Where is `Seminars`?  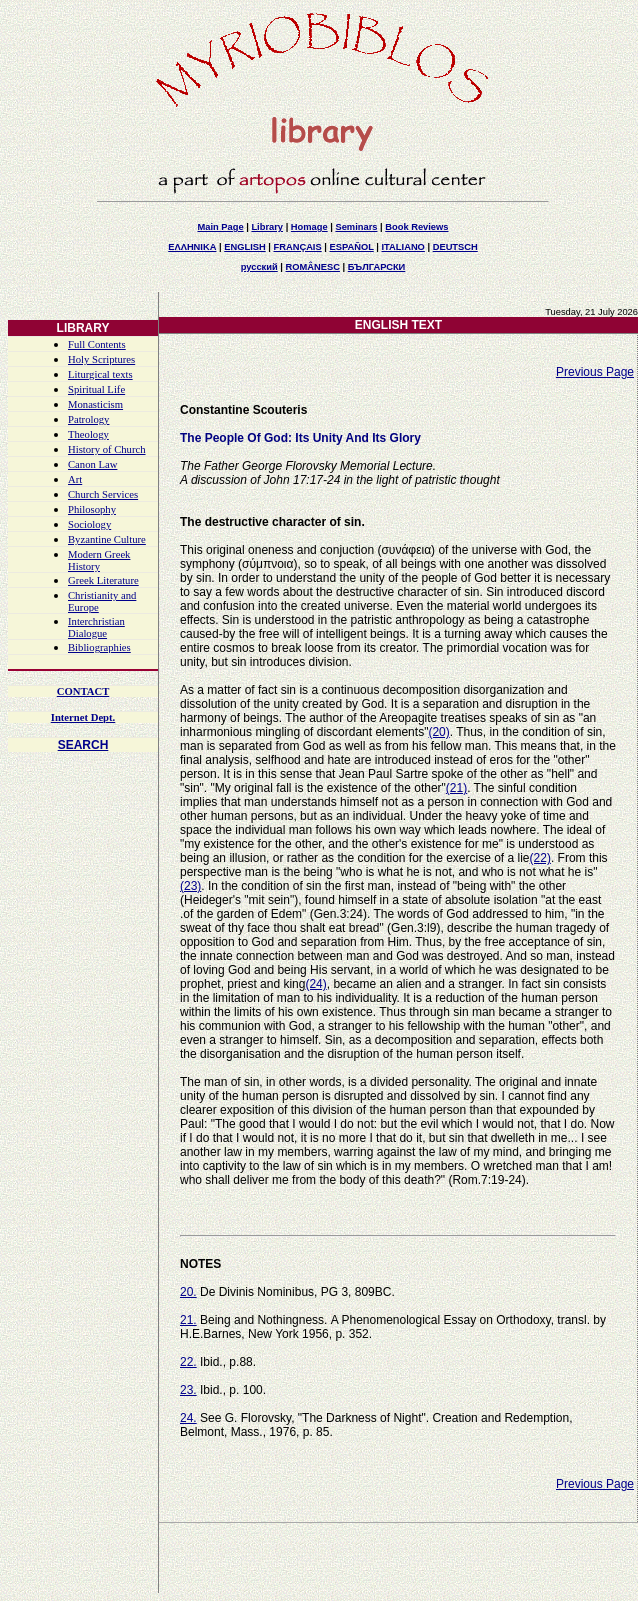
Seminars is located at coordinates (356, 227).